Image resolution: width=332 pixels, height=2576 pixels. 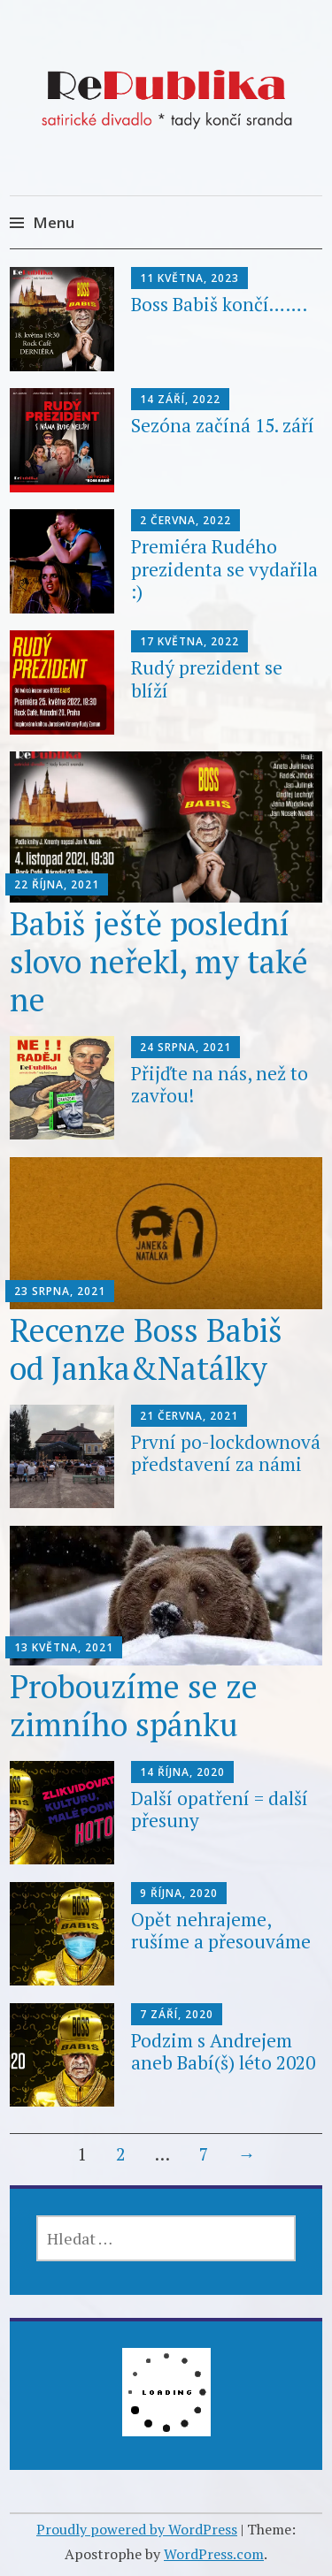 What do you see at coordinates (59, 1291) in the screenshot?
I see `23 srpna, 2021` at bounding box center [59, 1291].